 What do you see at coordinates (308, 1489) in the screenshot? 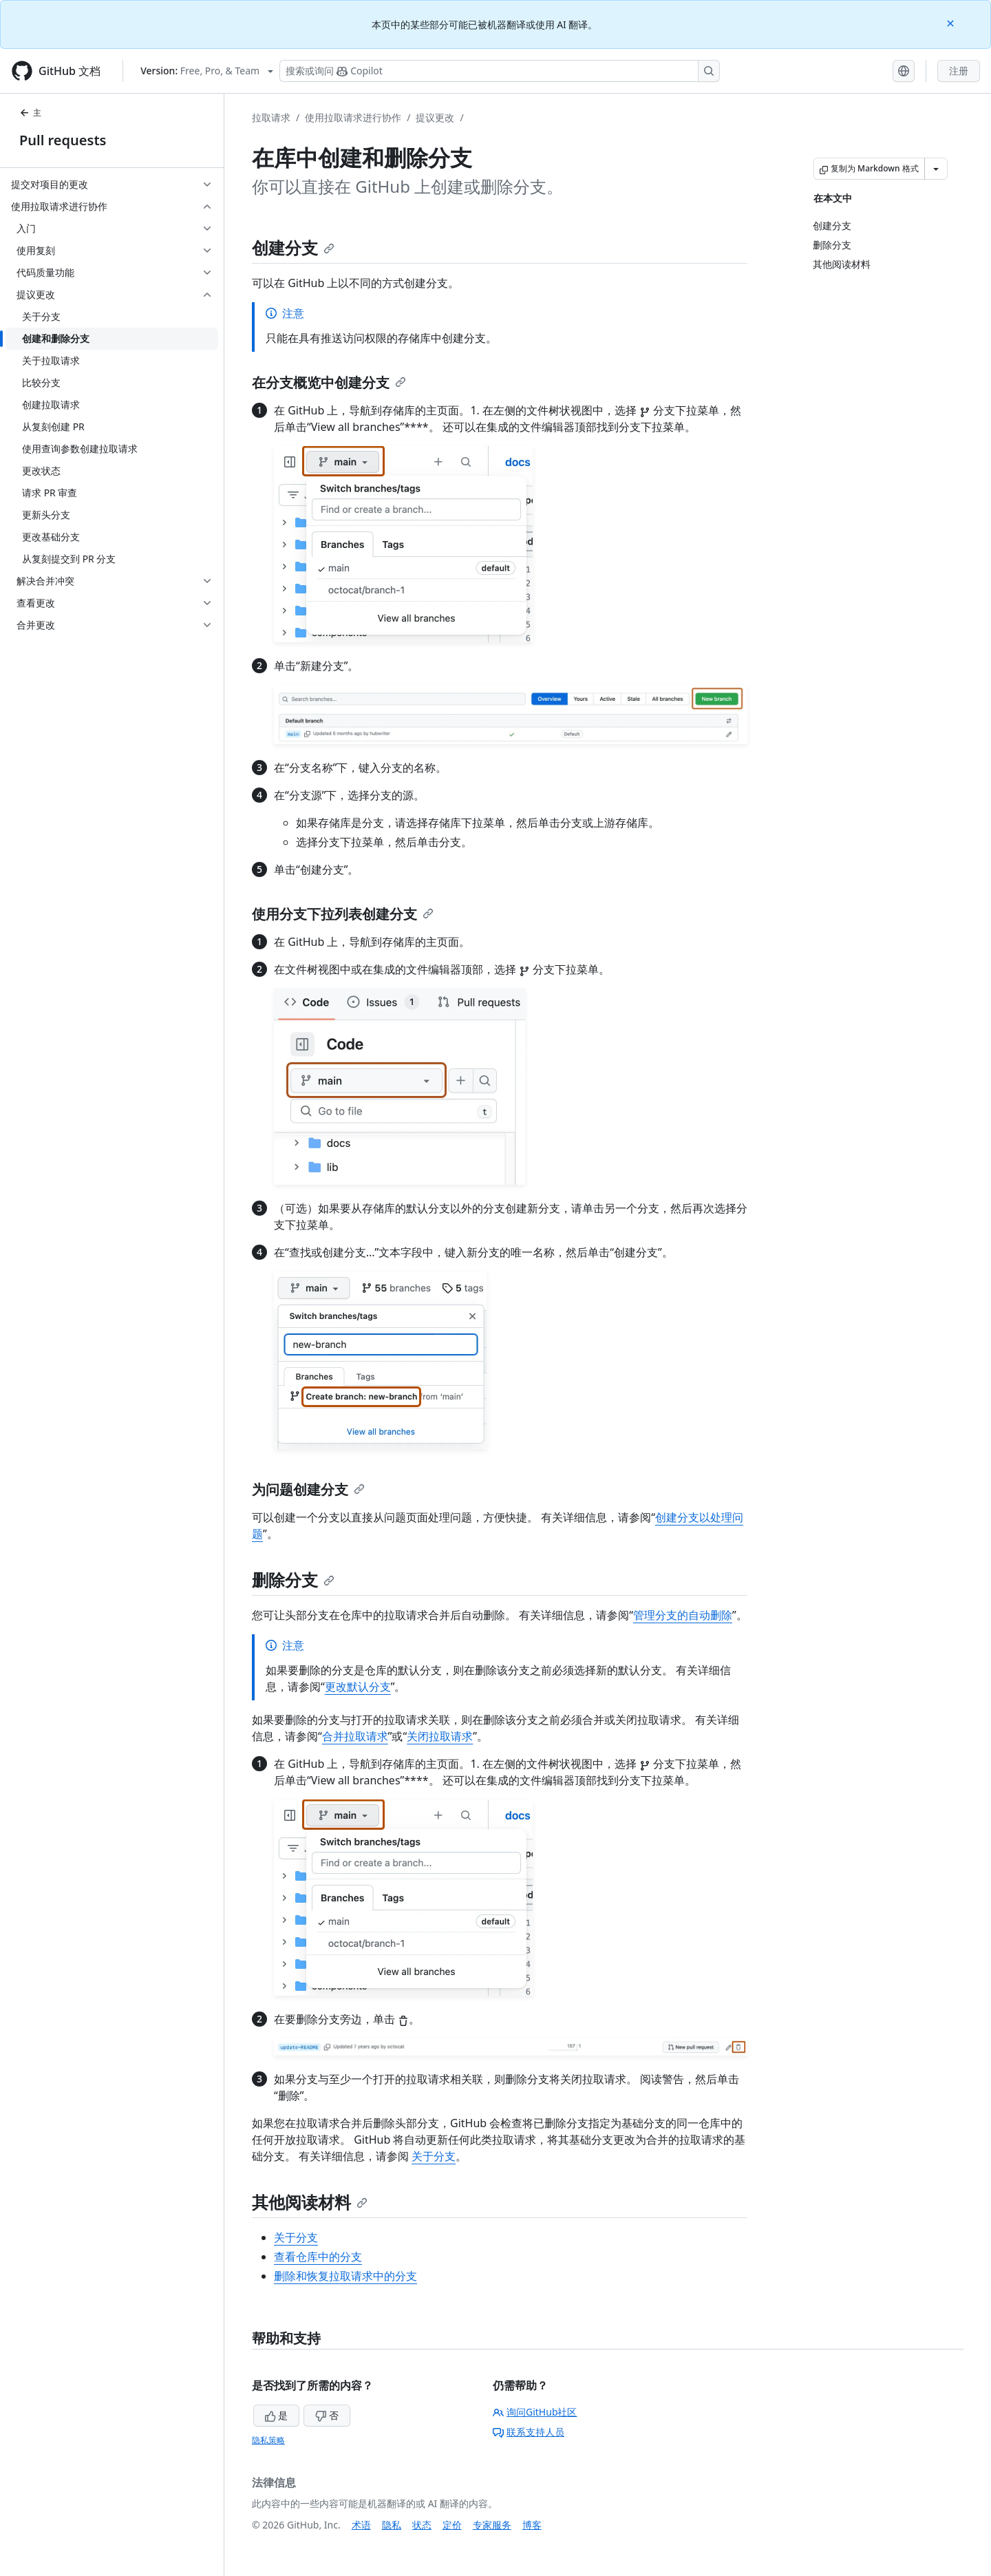
I see `为问题创建分支` at bounding box center [308, 1489].